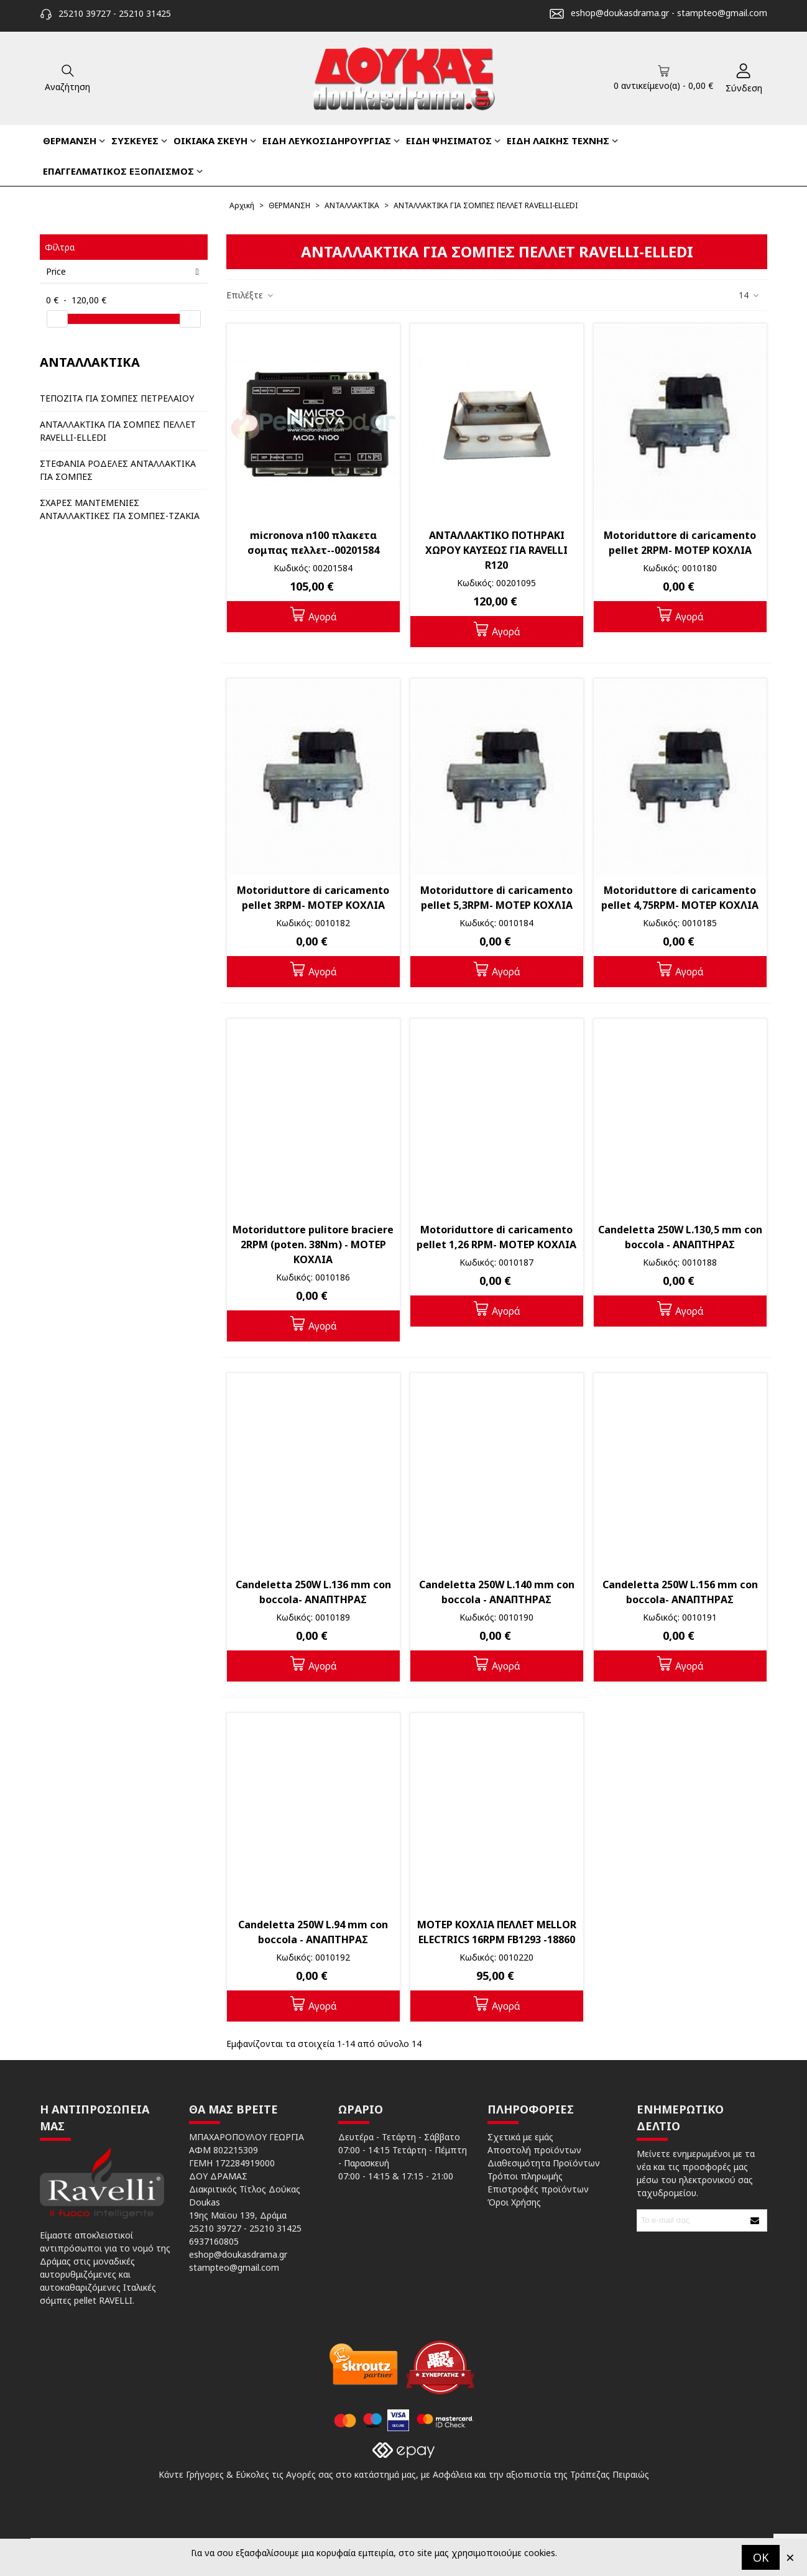  Describe the element at coordinates (496, 897) in the screenshot. I see `Motoriduttore di caricamento pellet 5,3RPM- ΜΟΤΕΡ ΚΟΧΛΙΑ` at that location.